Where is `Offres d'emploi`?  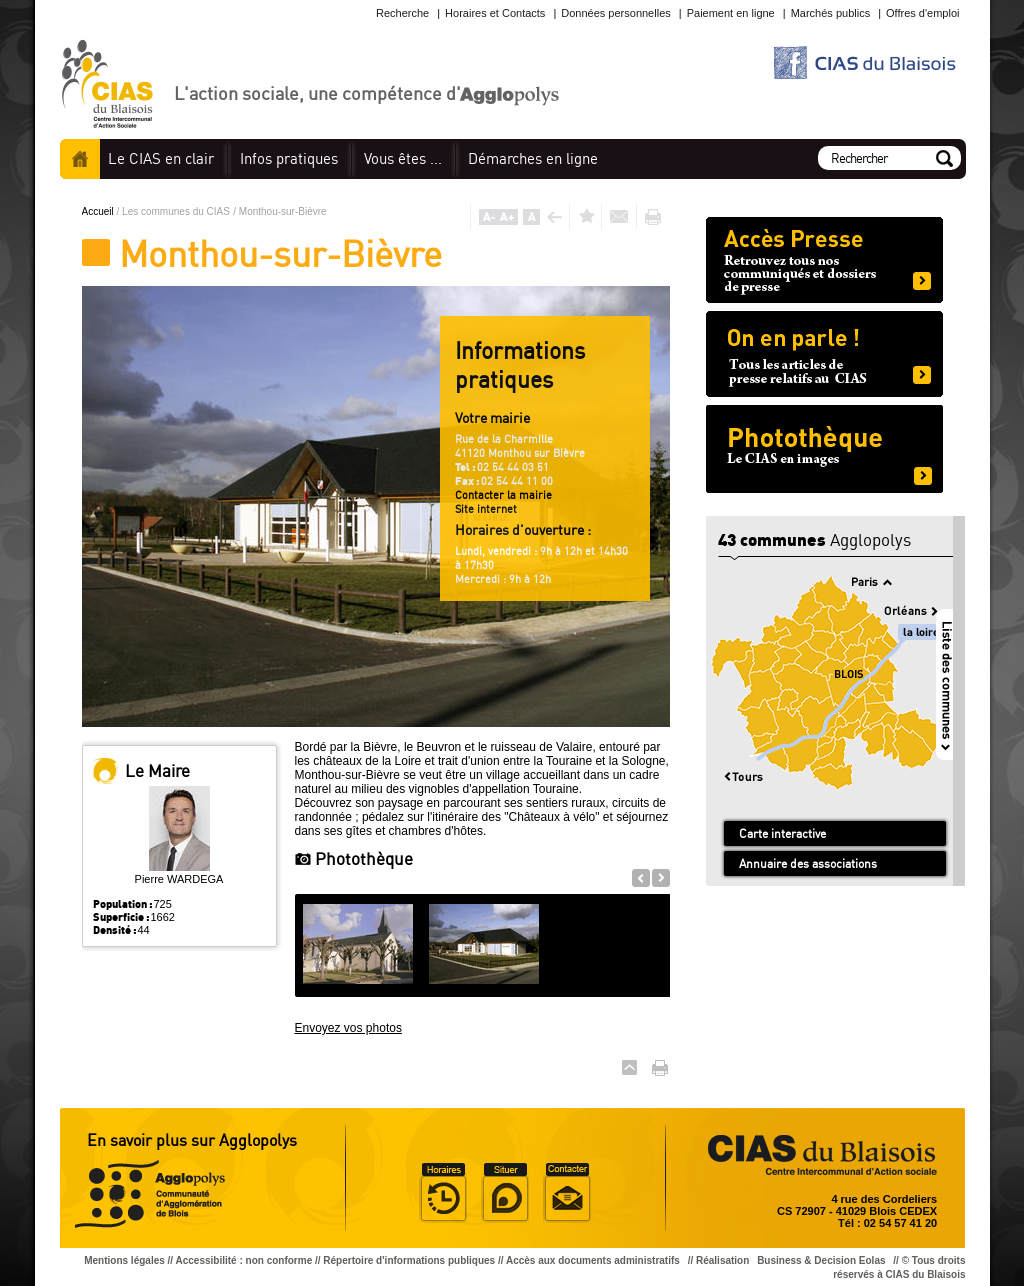 Offres d'emploi is located at coordinates (922, 13).